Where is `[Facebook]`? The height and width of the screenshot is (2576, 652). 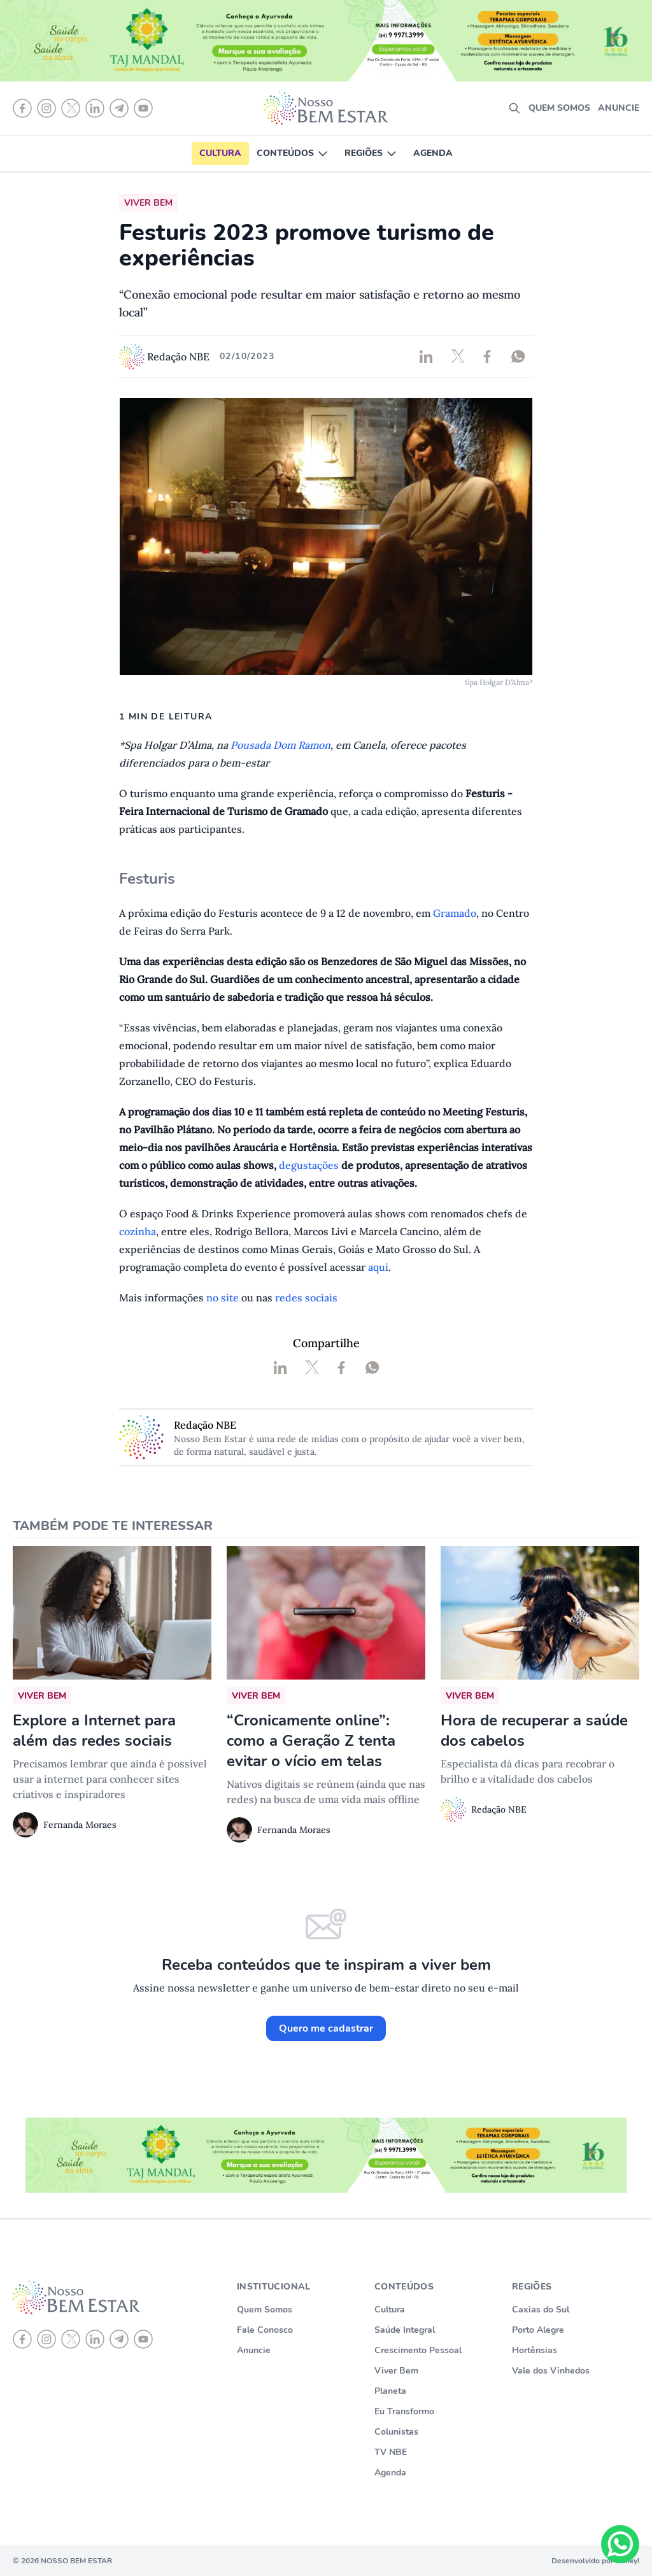 [Facebook] is located at coordinates (22, 2339).